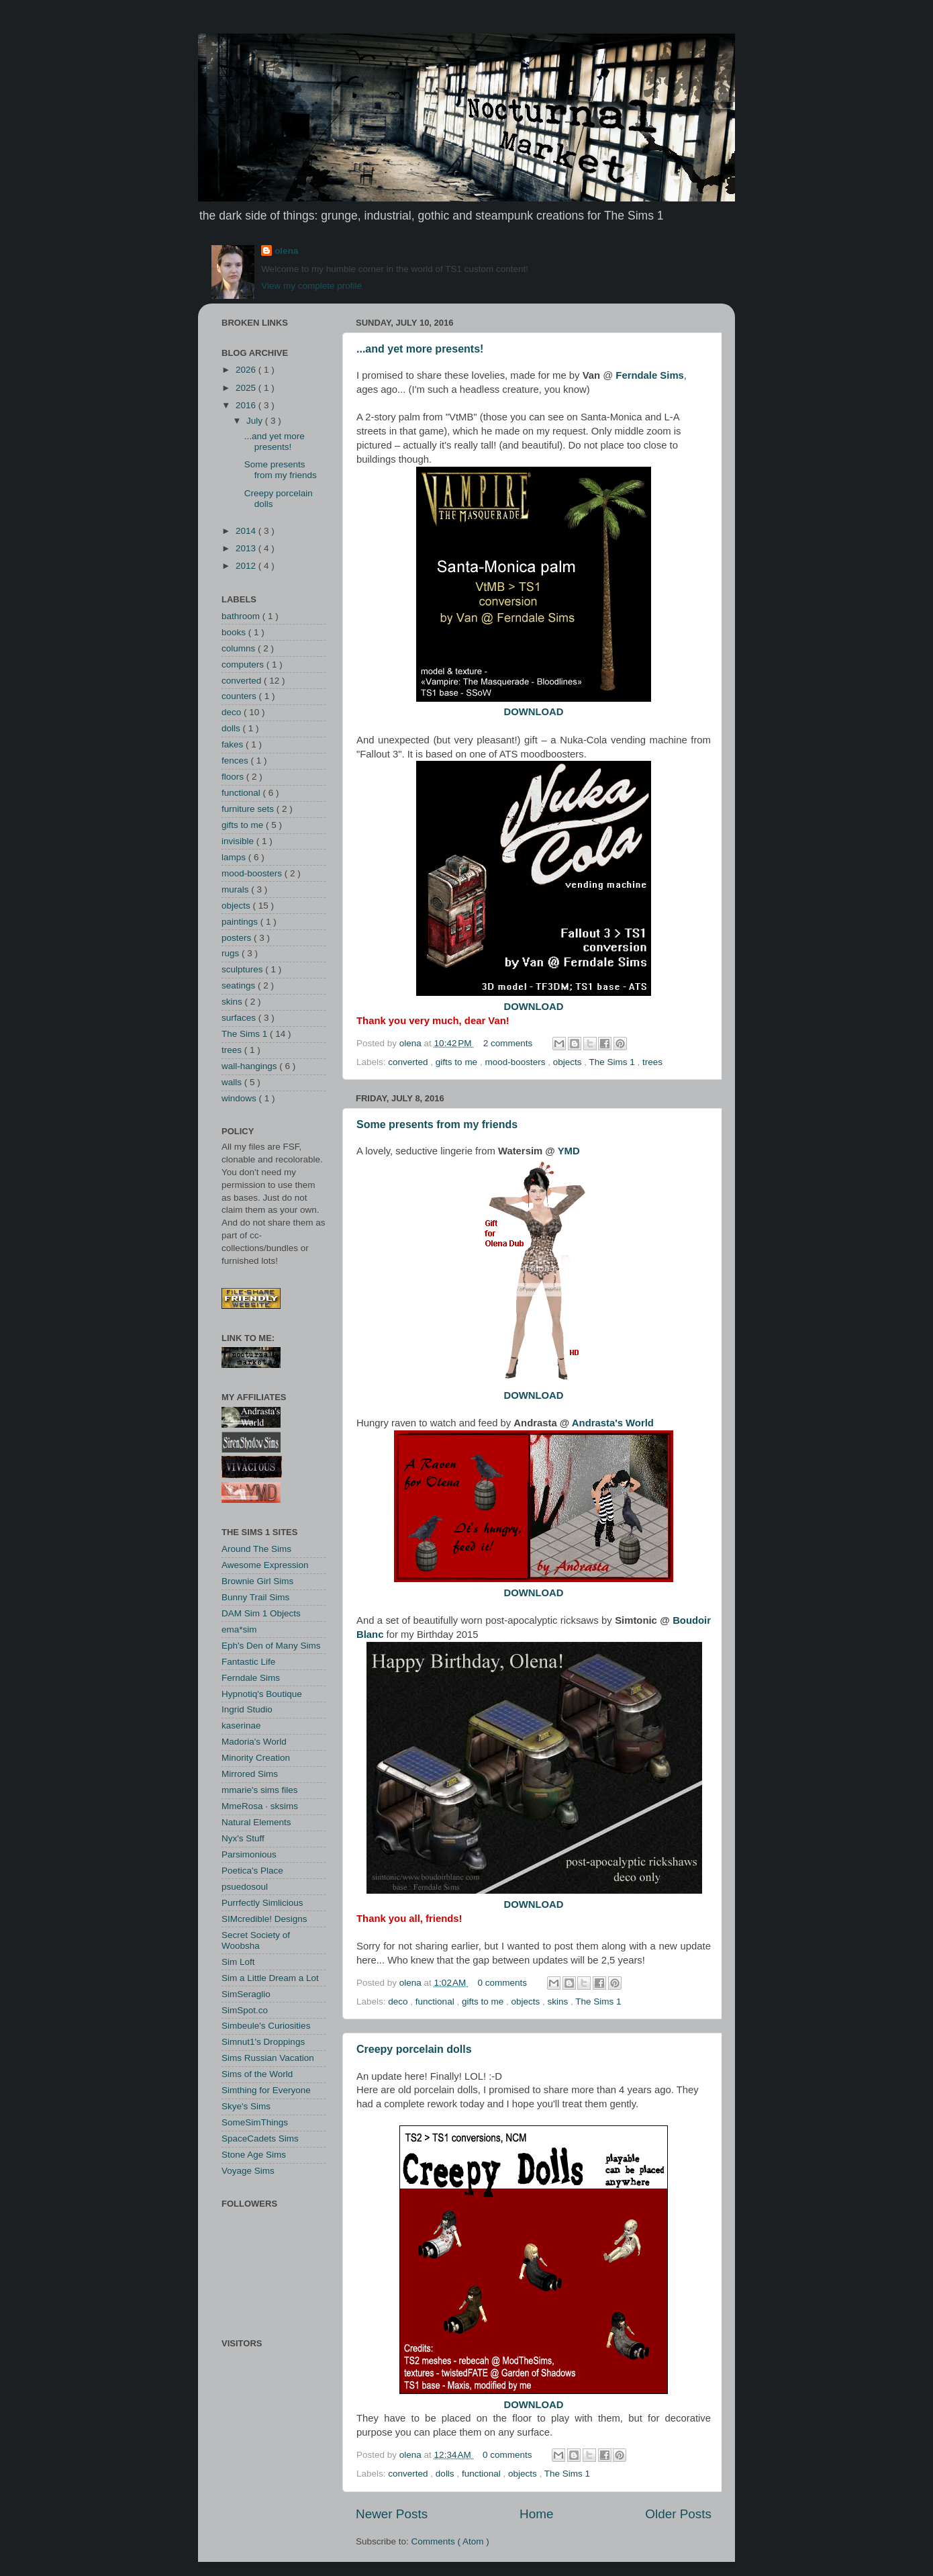  I want to click on SimSeraglio, so click(246, 1994).